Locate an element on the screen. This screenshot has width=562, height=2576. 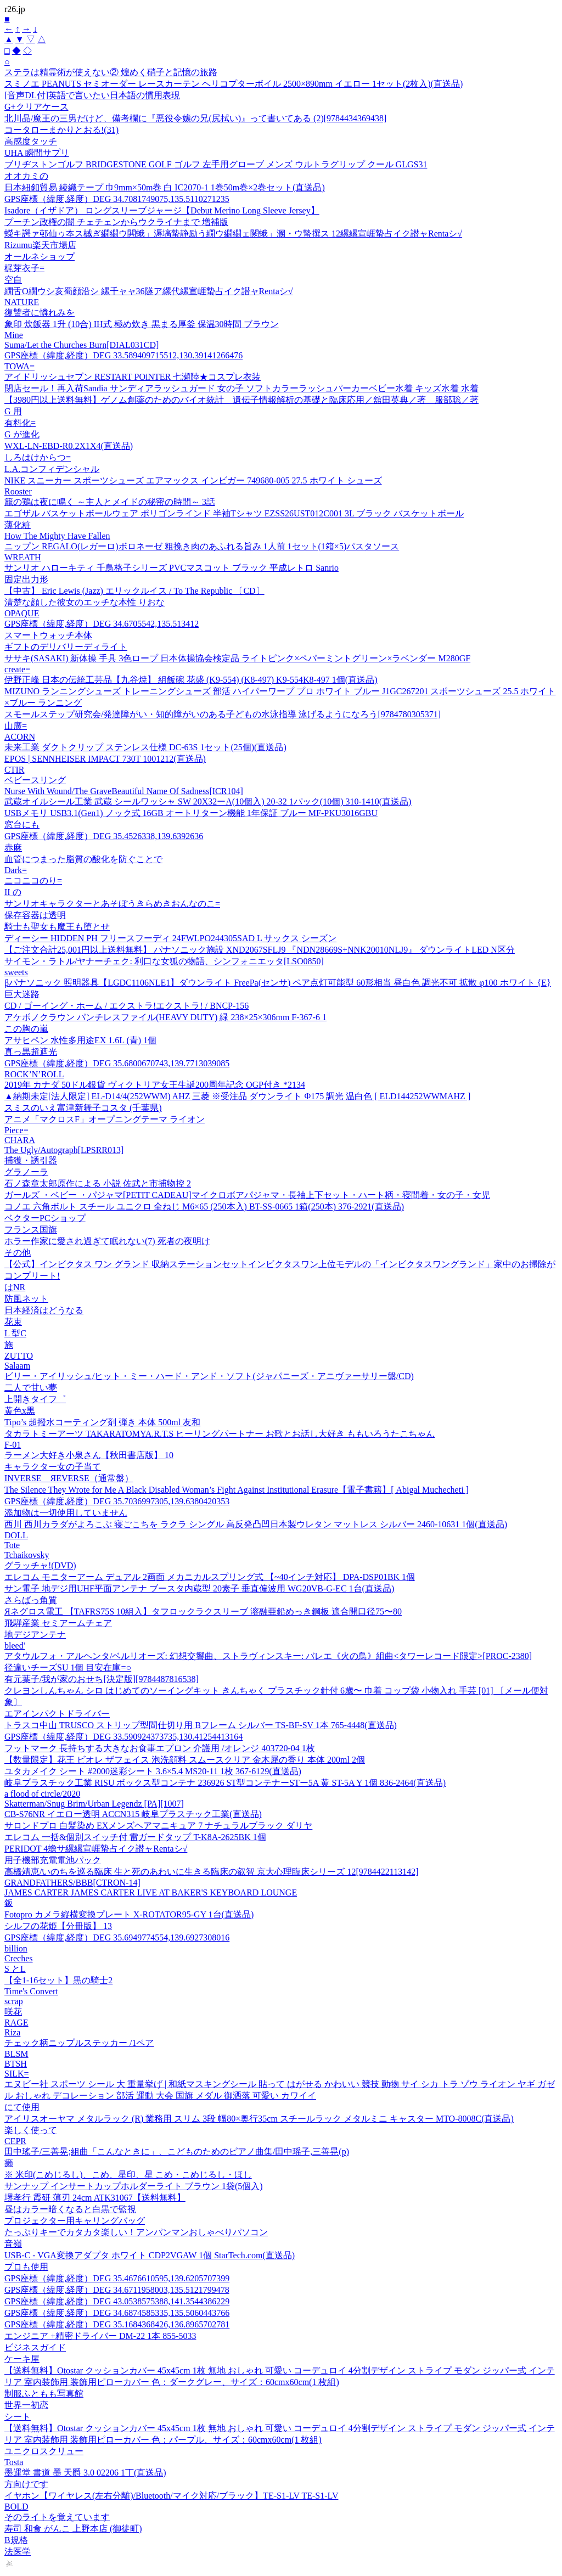
GPS座標（緯度,経度）DEG 33.589409715512,130.39141266476 is located at coordinates (123, 355).